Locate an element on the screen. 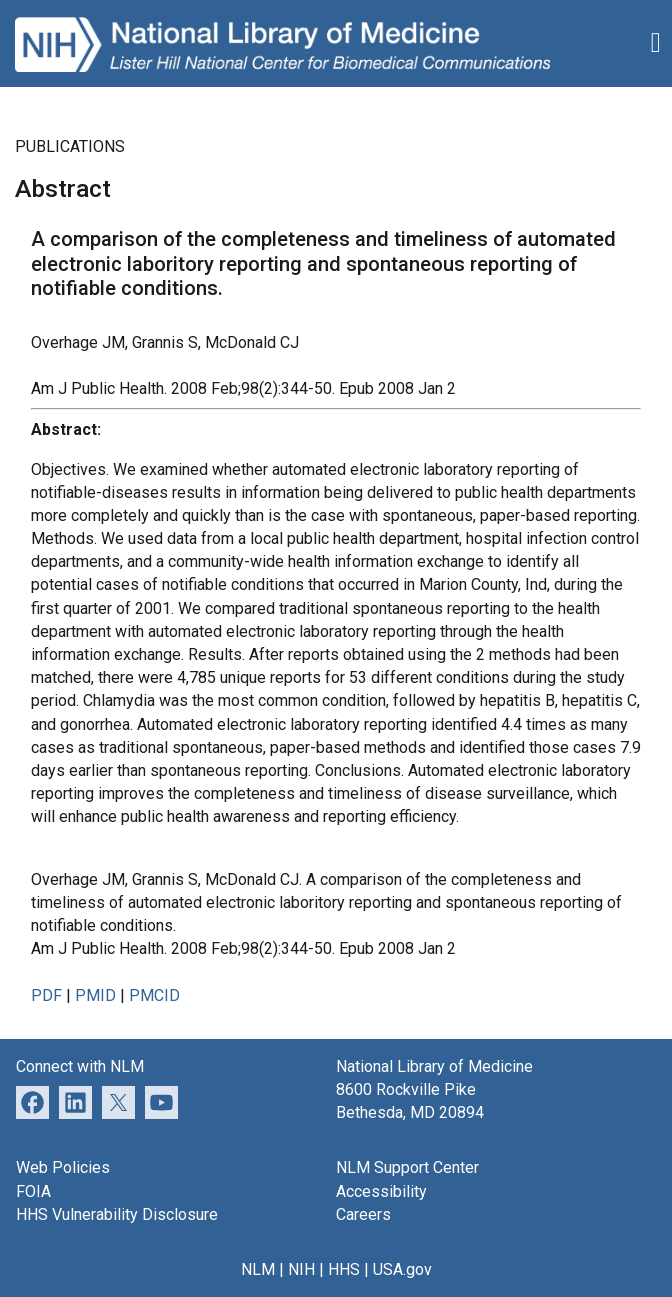 Image resolution: width=672 pixels, height=1297 pixels. HHS is located at coordinates (344, 1269).